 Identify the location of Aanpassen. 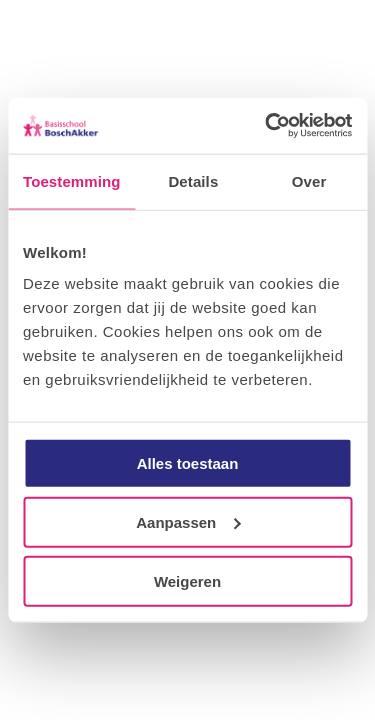
(188, 521).